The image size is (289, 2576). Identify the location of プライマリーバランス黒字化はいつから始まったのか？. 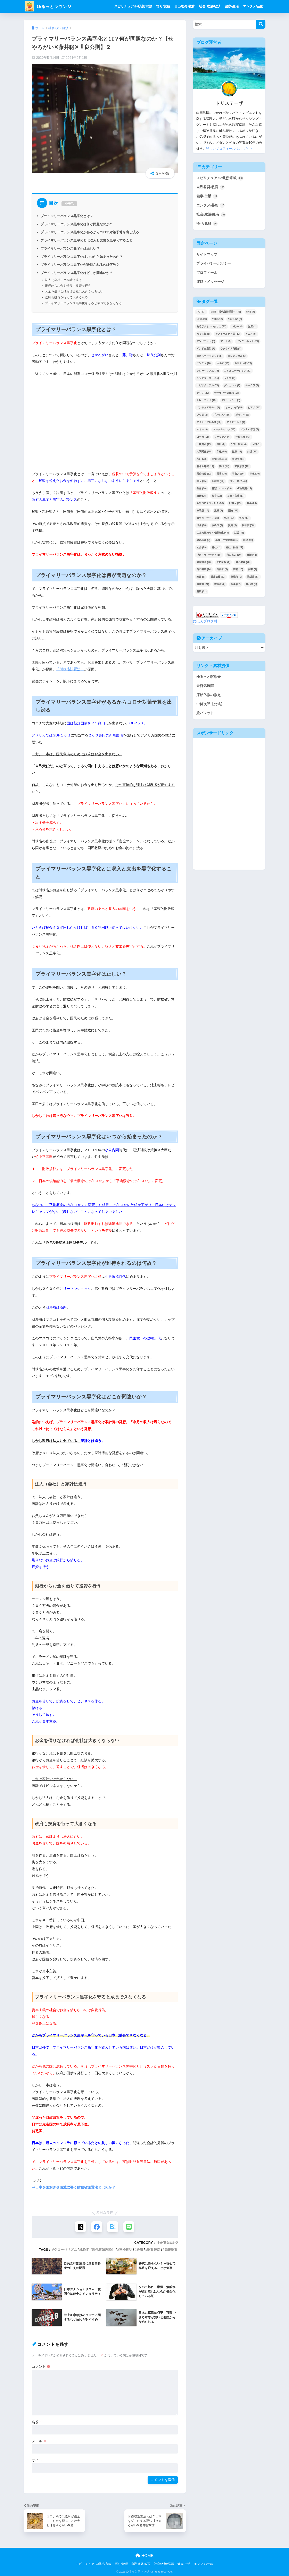
(82, 256).